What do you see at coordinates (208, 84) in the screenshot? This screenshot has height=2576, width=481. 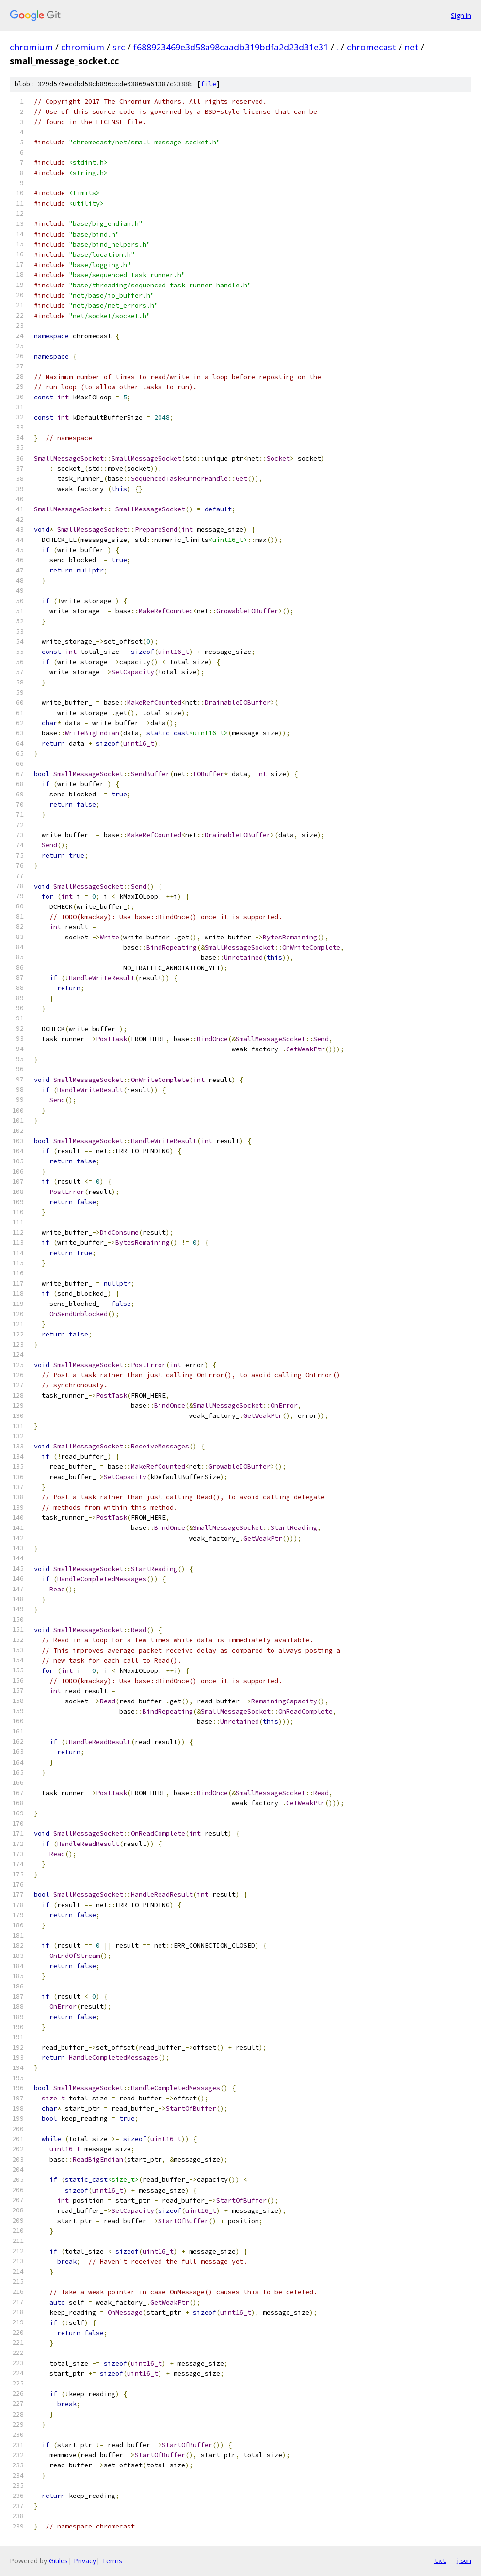 I see `file` at bounding box center [208, 84].